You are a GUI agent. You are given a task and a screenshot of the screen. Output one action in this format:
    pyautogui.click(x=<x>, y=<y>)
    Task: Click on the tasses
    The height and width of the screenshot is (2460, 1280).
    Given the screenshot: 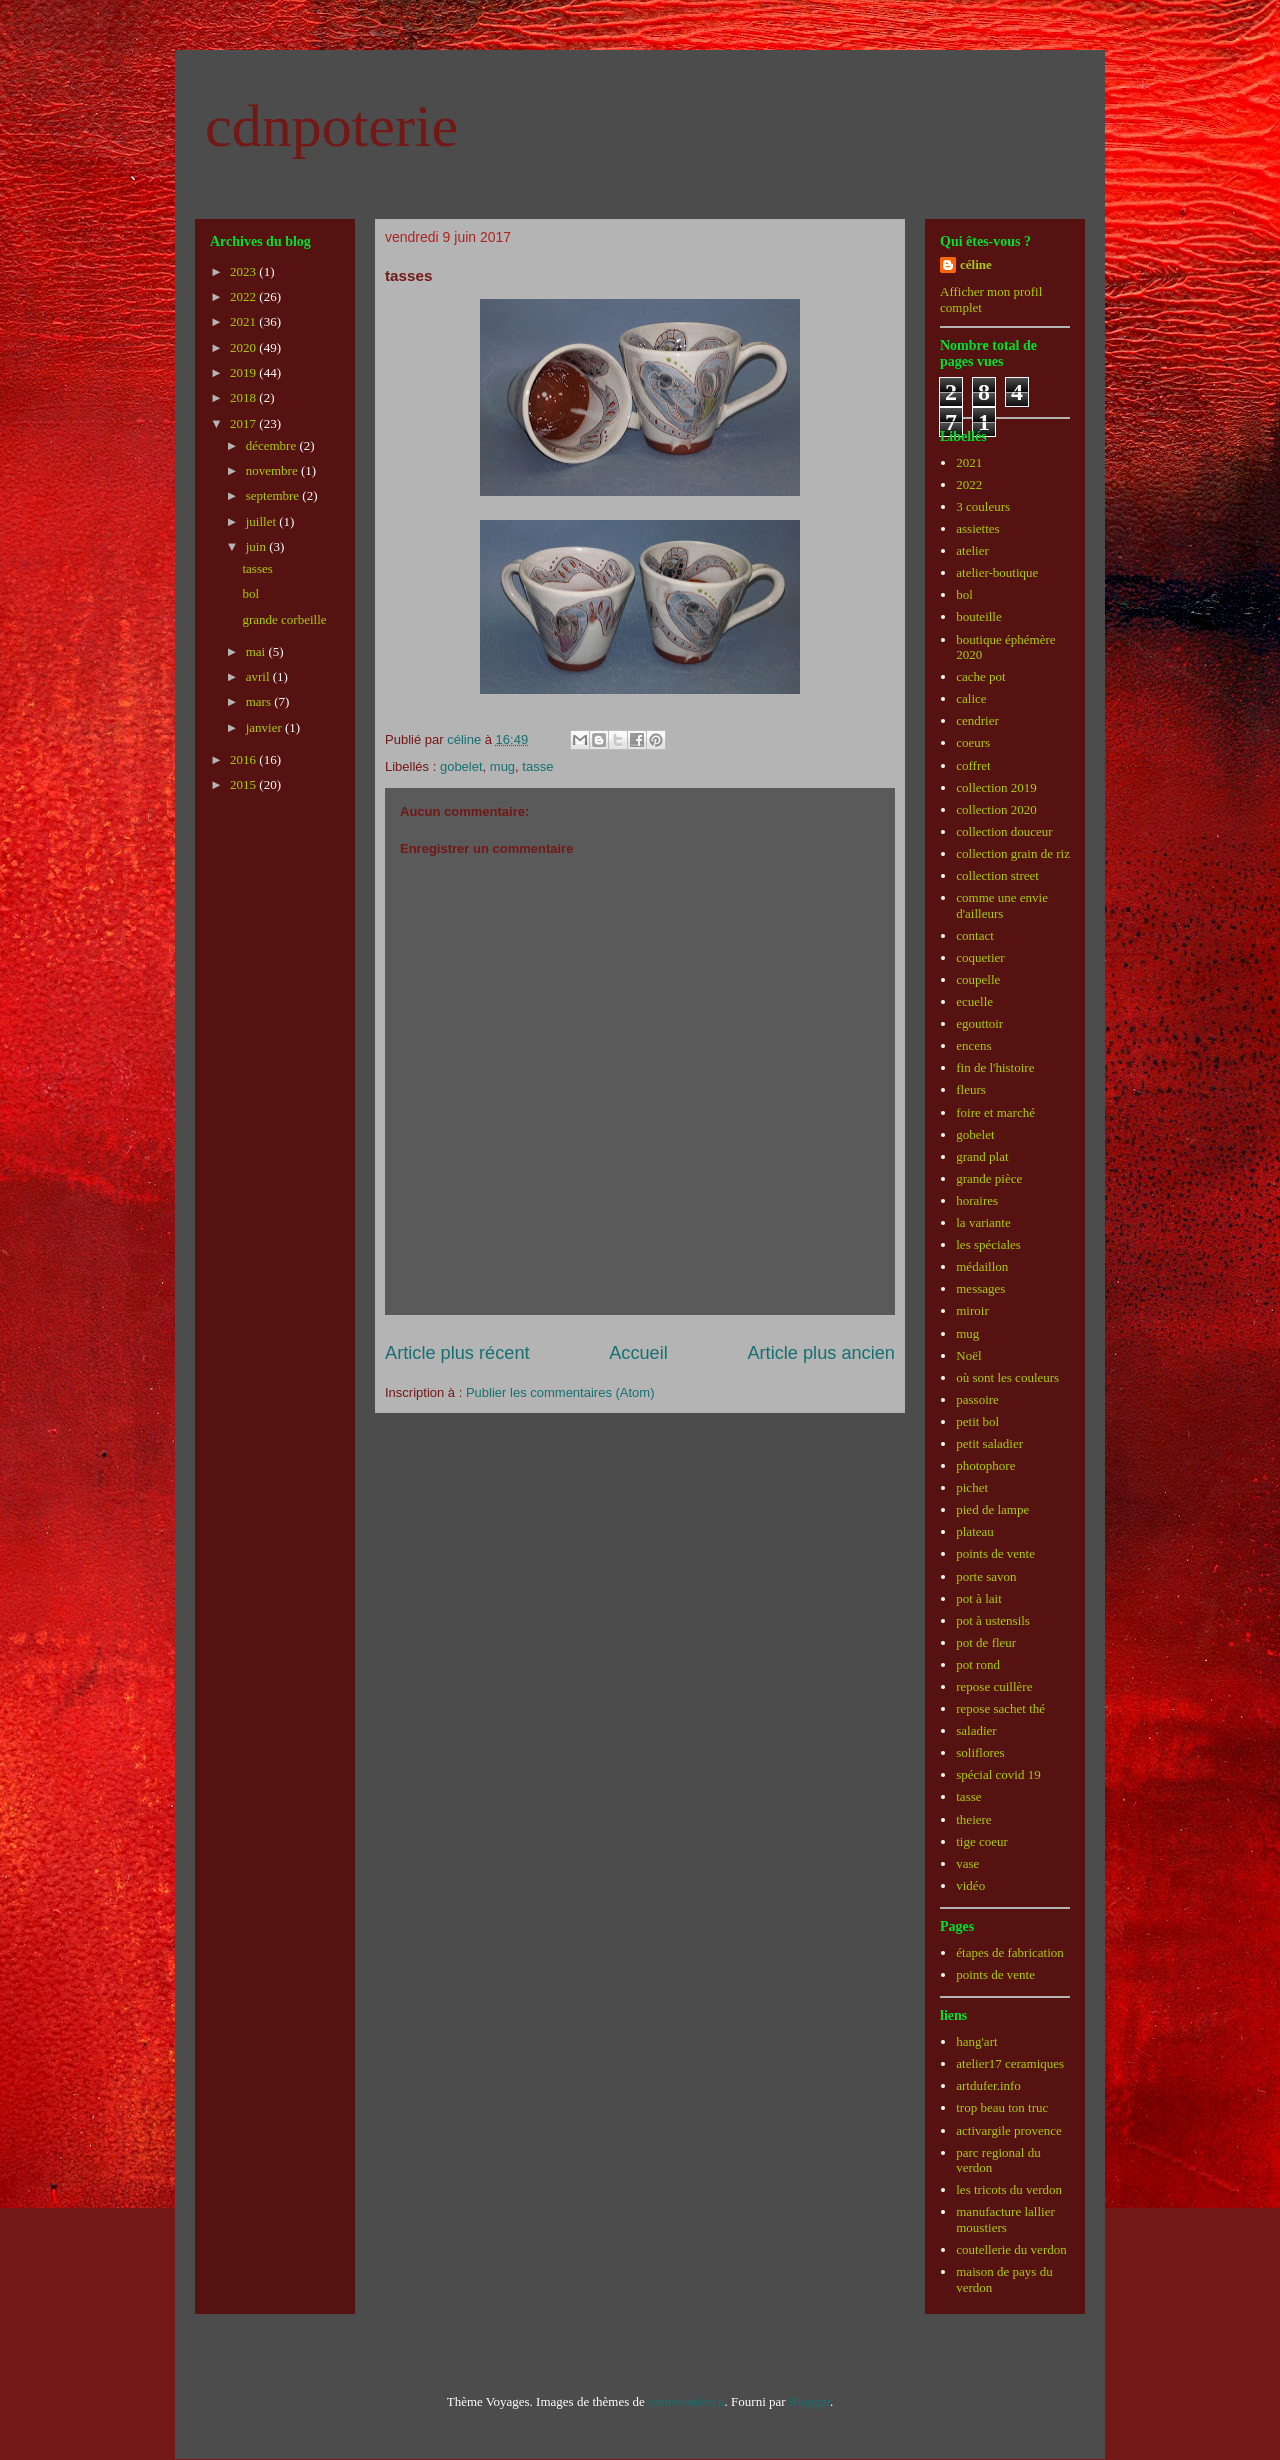 What is the action you would take?
    pyautogui.click(x=257, y=568)
    